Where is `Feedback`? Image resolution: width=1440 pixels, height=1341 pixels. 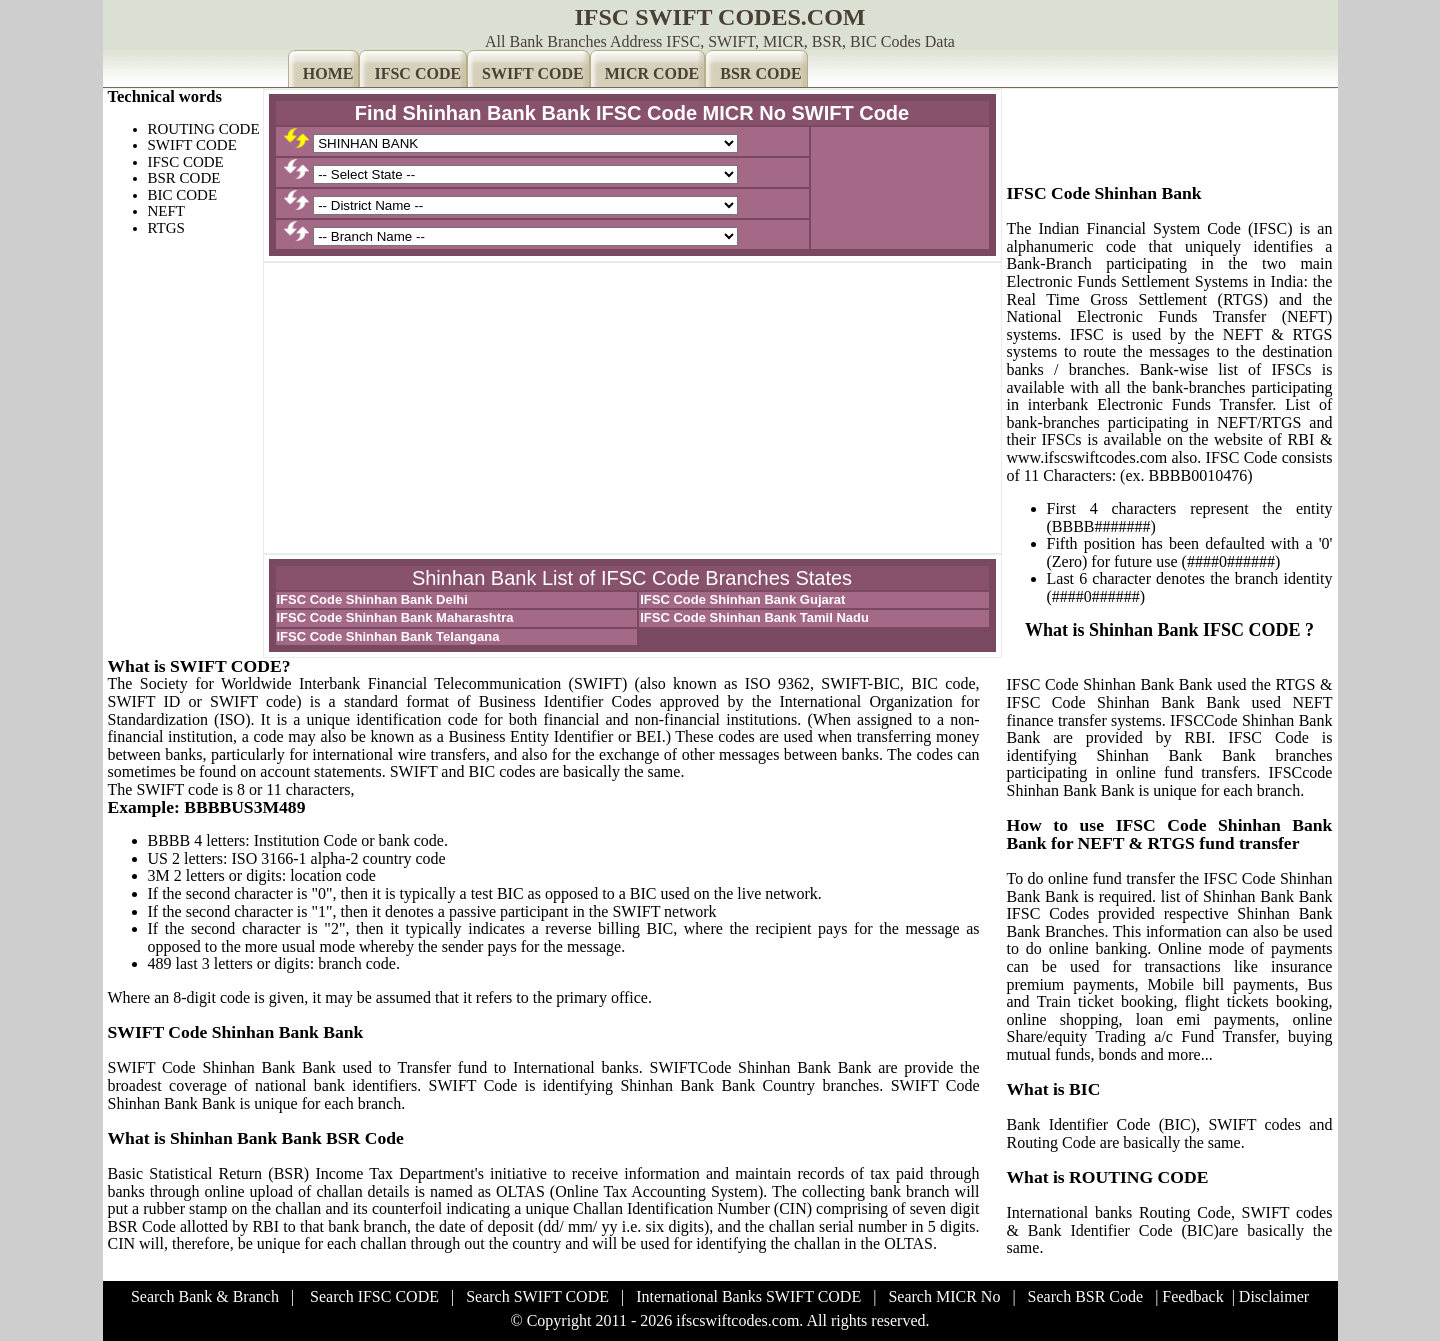
Feedback is located at coordinates (1192, 1296).